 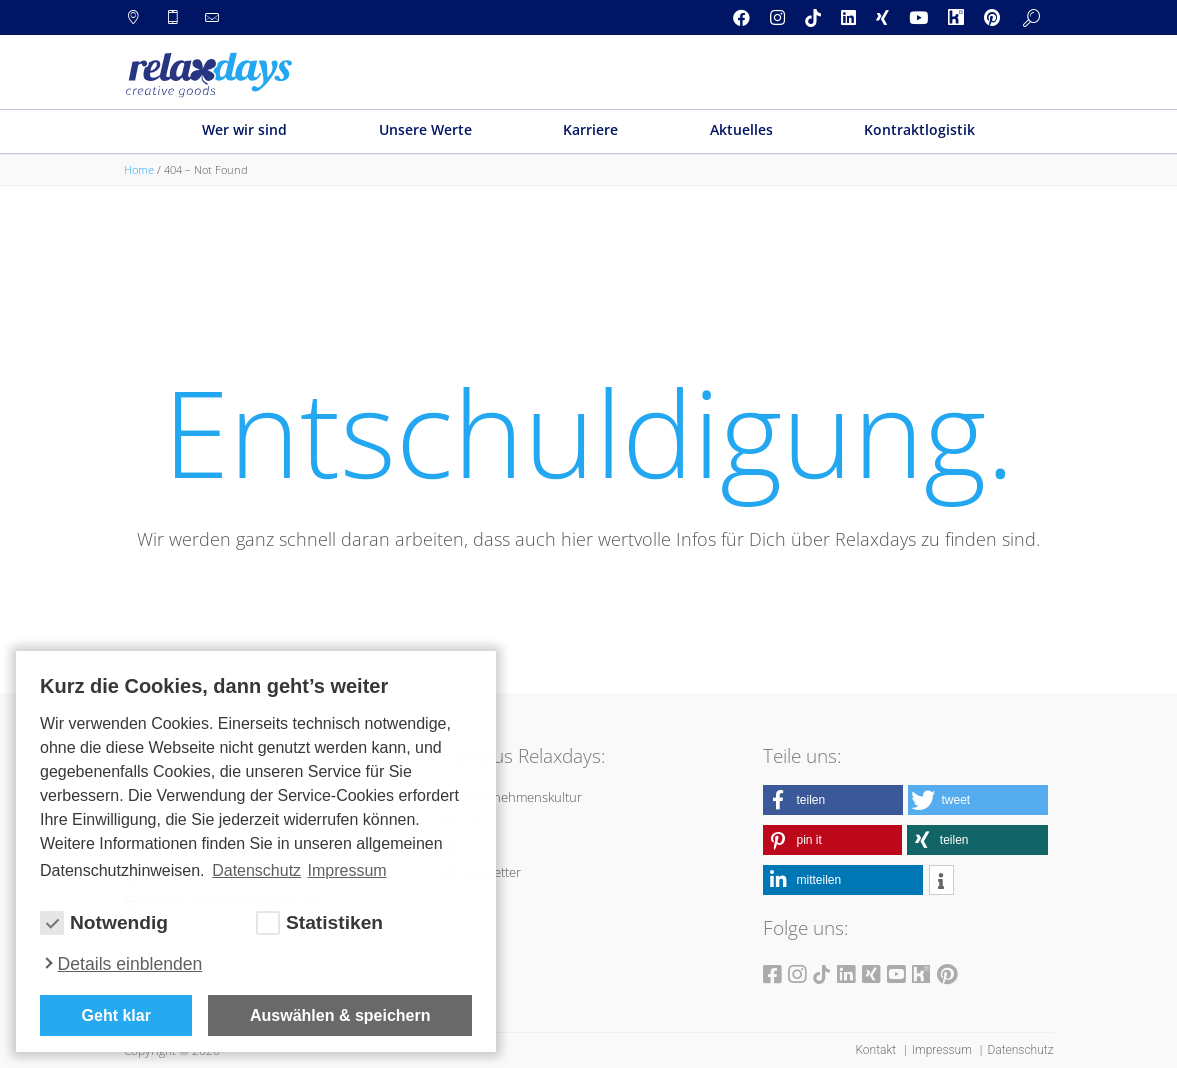 What do you see at coordinates (521, 797) in the screenshot?
I see `Unternehmenskultur` at bounding box center [521, 797].